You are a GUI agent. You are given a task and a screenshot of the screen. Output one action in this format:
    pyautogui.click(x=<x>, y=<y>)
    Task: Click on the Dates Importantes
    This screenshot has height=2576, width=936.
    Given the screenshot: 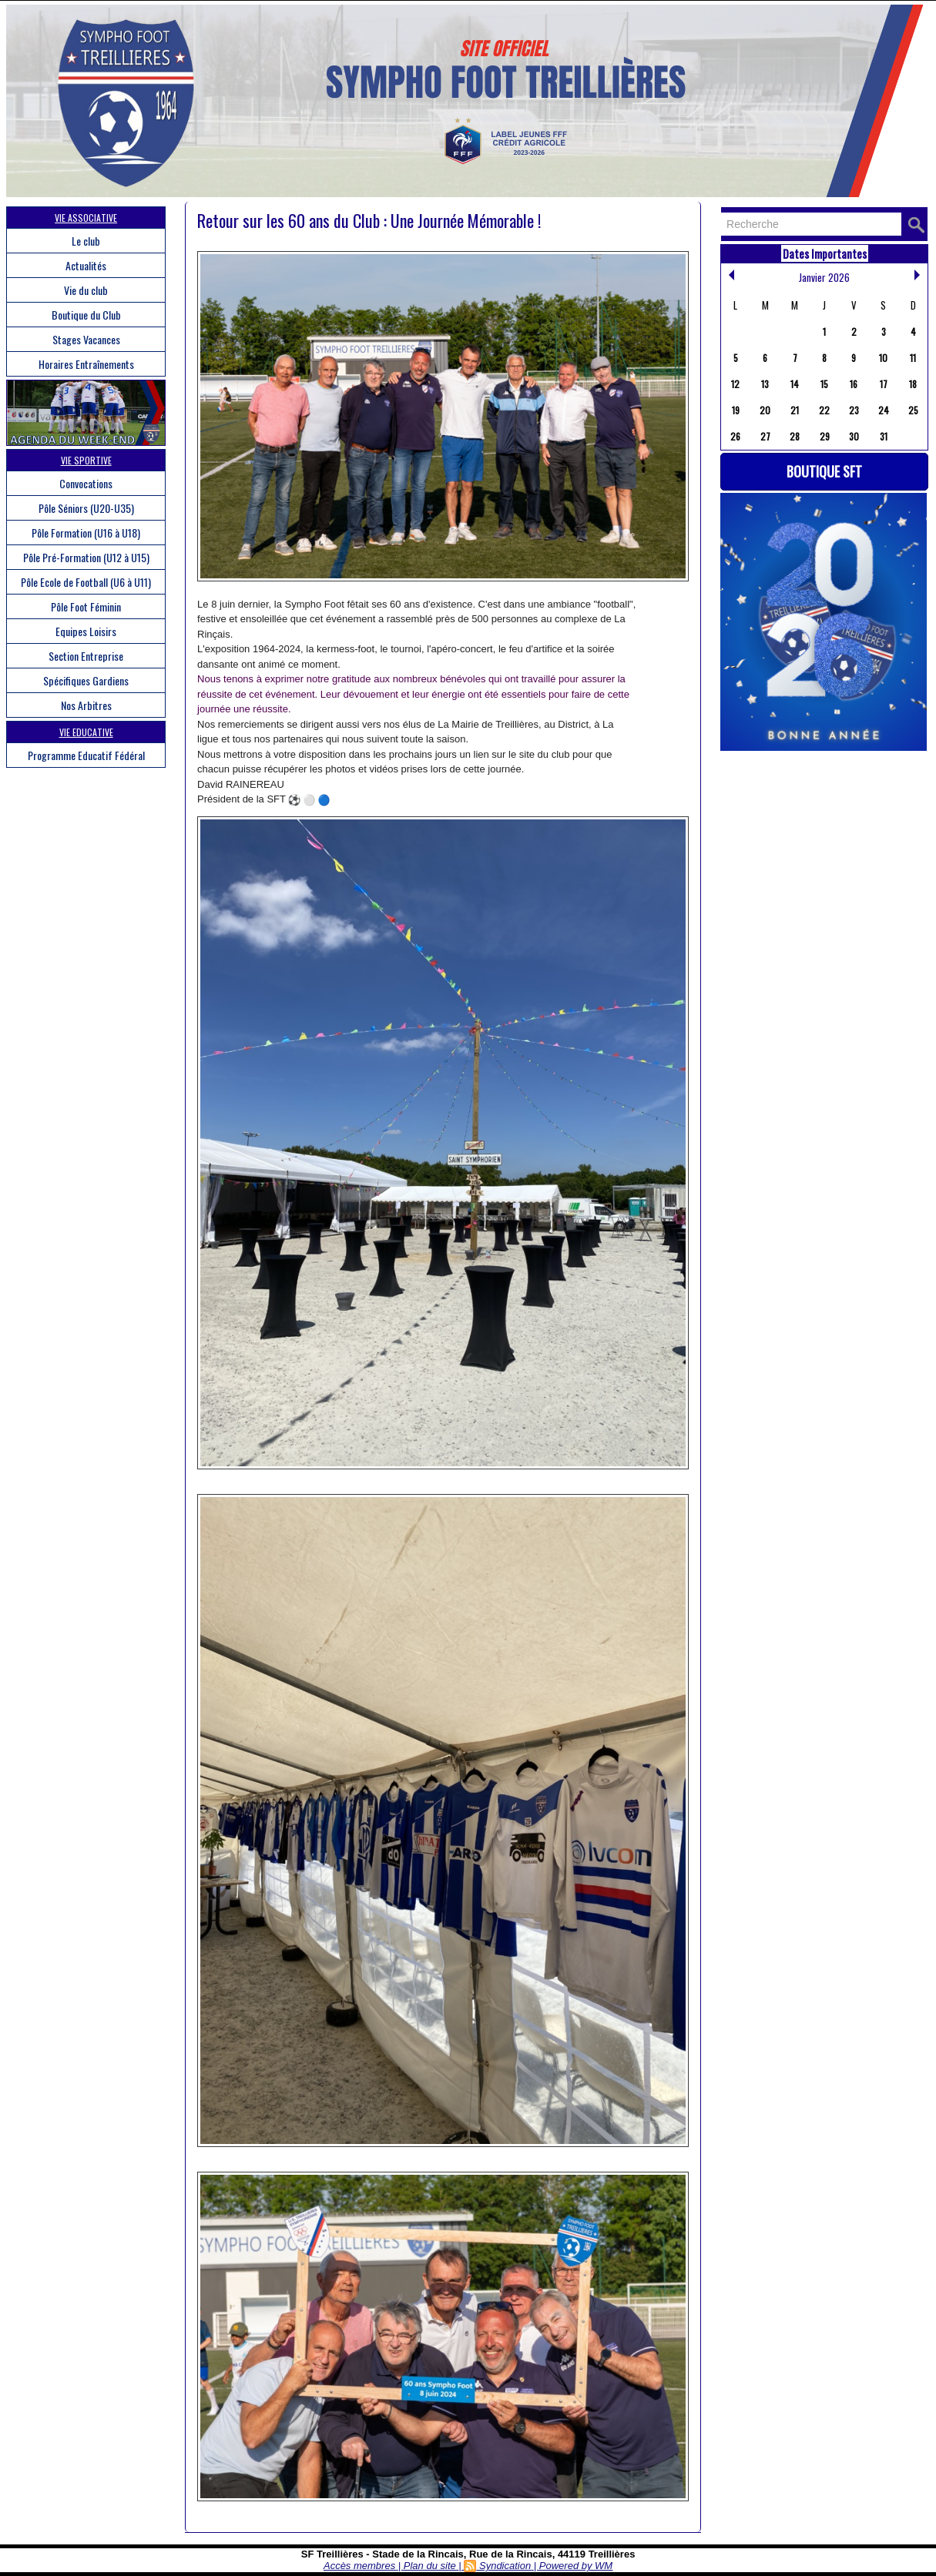 What is the action you would take?
    pyautogui.click(x=825, y=253)
    